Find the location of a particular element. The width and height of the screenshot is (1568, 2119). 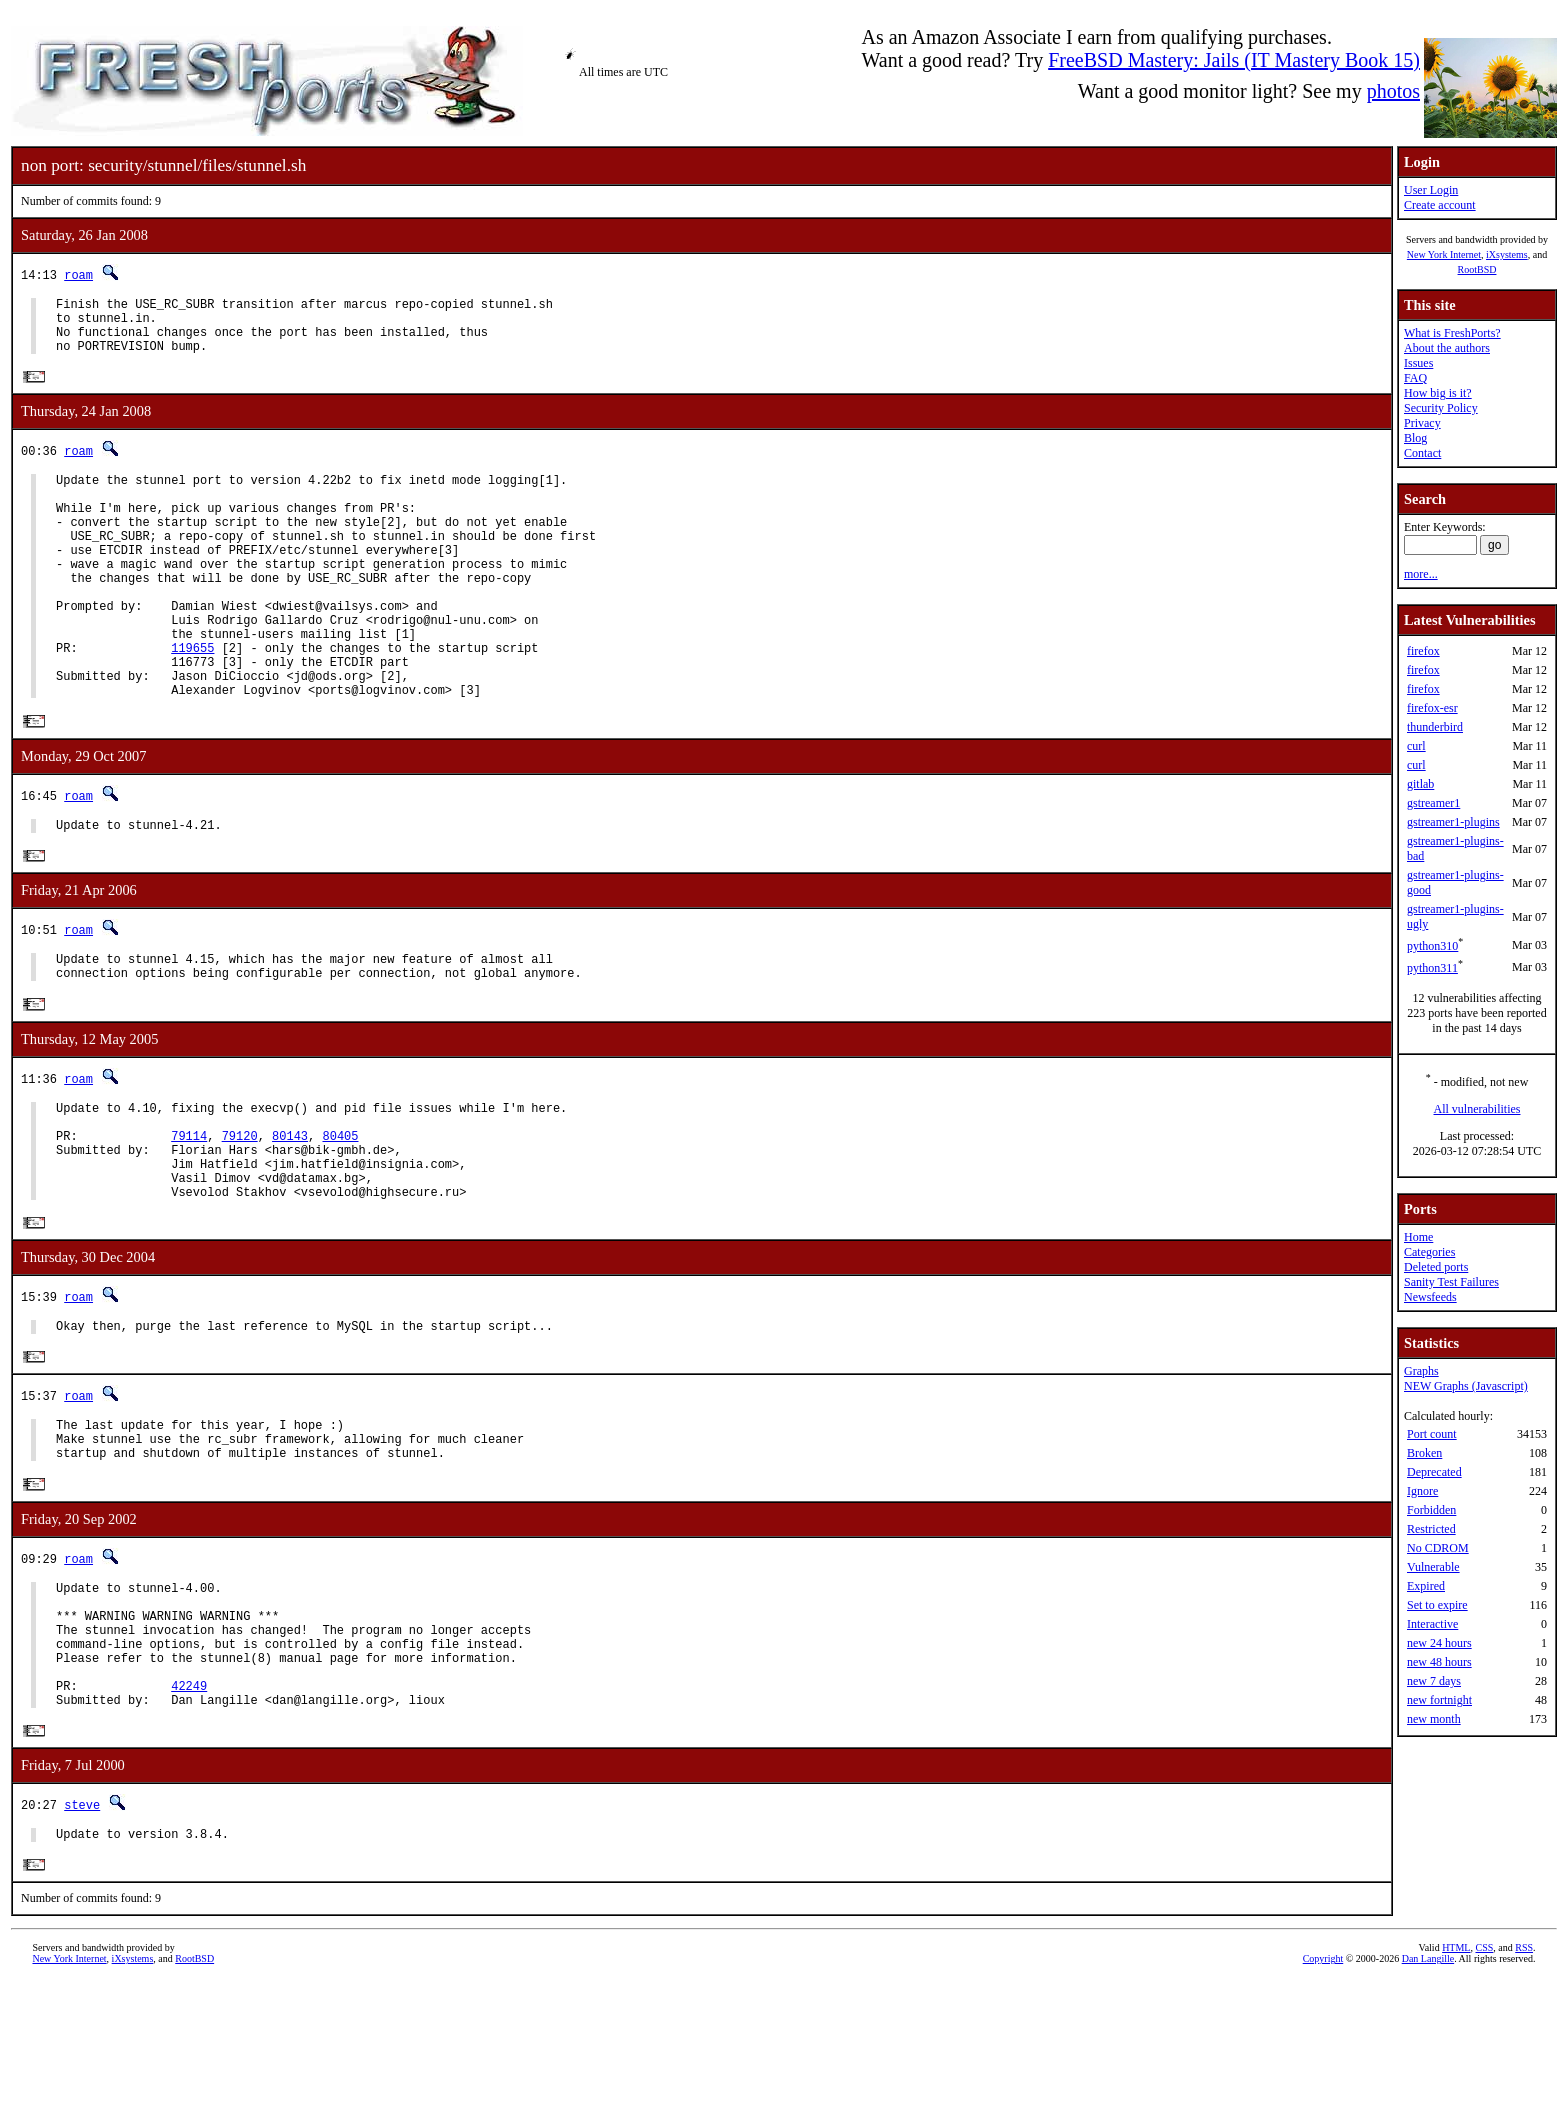

Create account is located at coordinates (1440, 205).